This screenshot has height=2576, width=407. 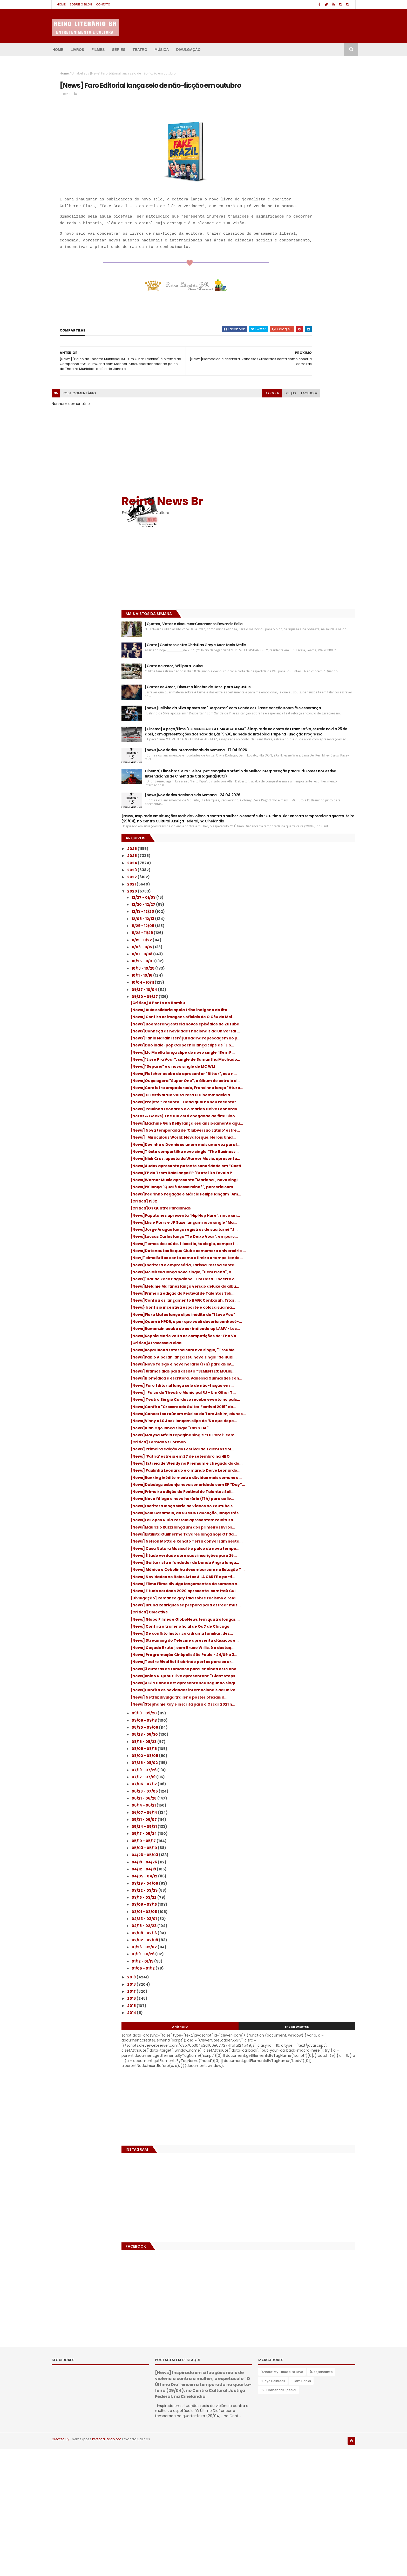 I want to click on [News] Novidades no Belas Artes À LA CARTE a parti..., so click(x=307, y=1584).